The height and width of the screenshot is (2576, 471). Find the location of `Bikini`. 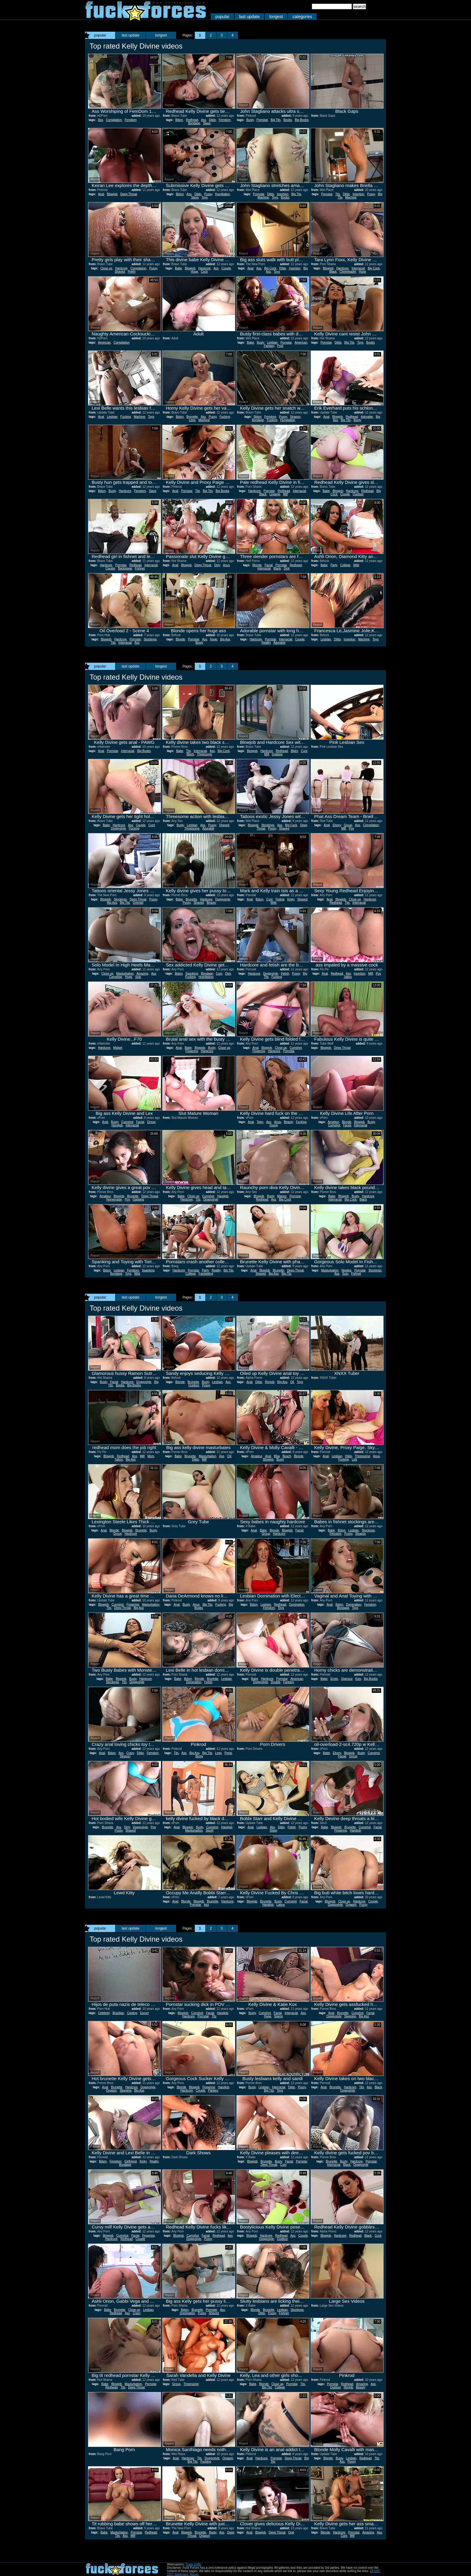

Bikini is located at coordinates (294, 751).